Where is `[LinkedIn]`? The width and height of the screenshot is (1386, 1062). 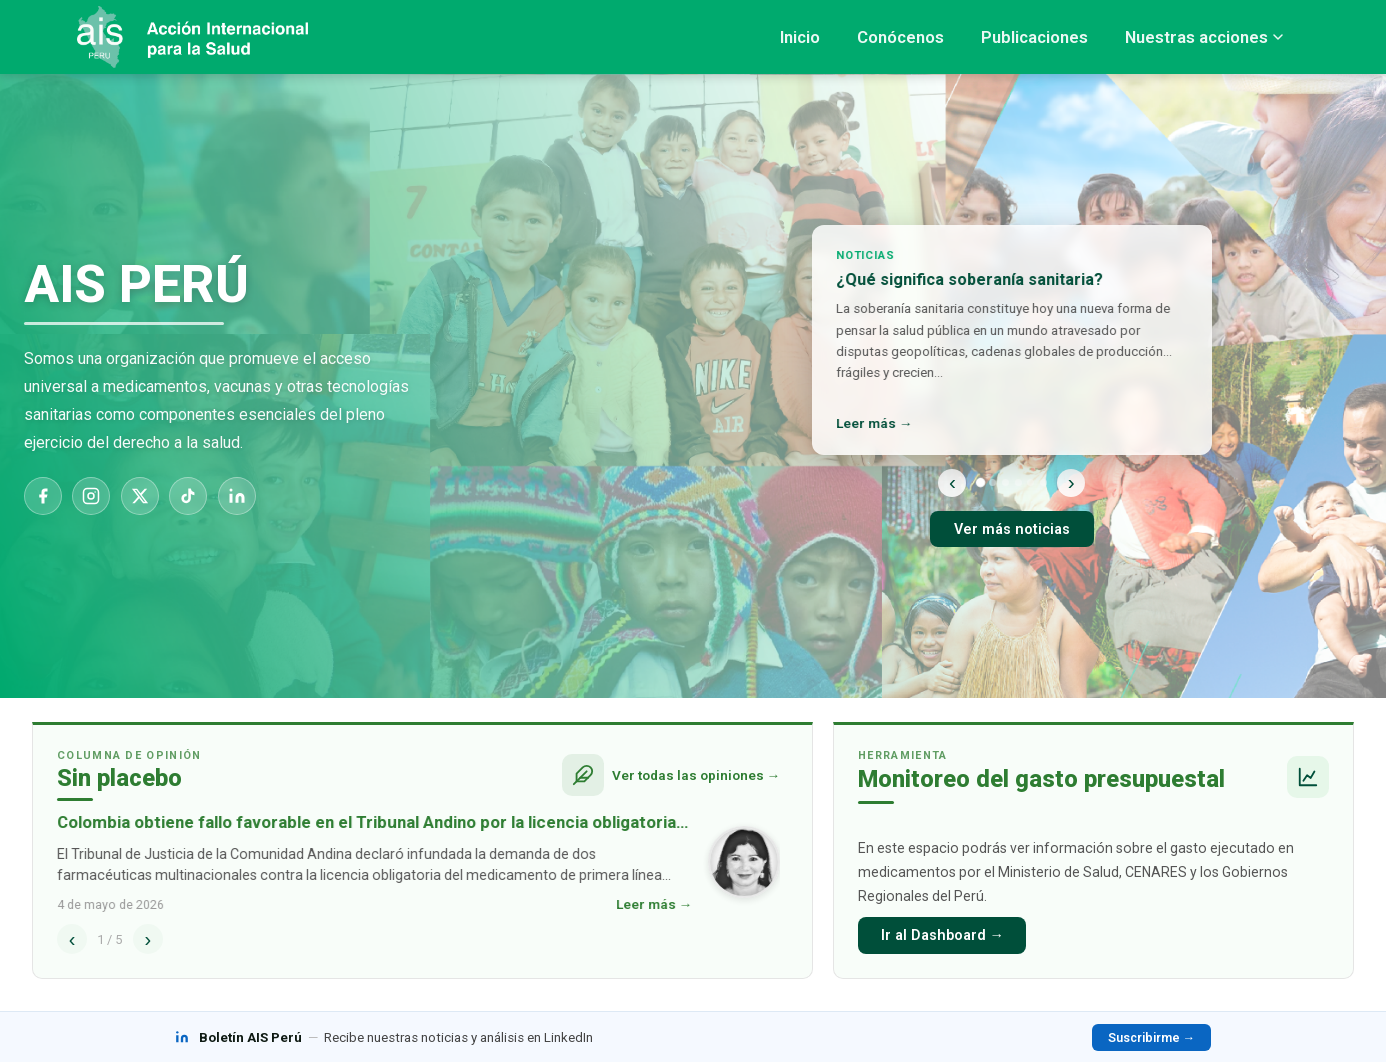
[LinkedIn] is located at coordinates (237, 496).